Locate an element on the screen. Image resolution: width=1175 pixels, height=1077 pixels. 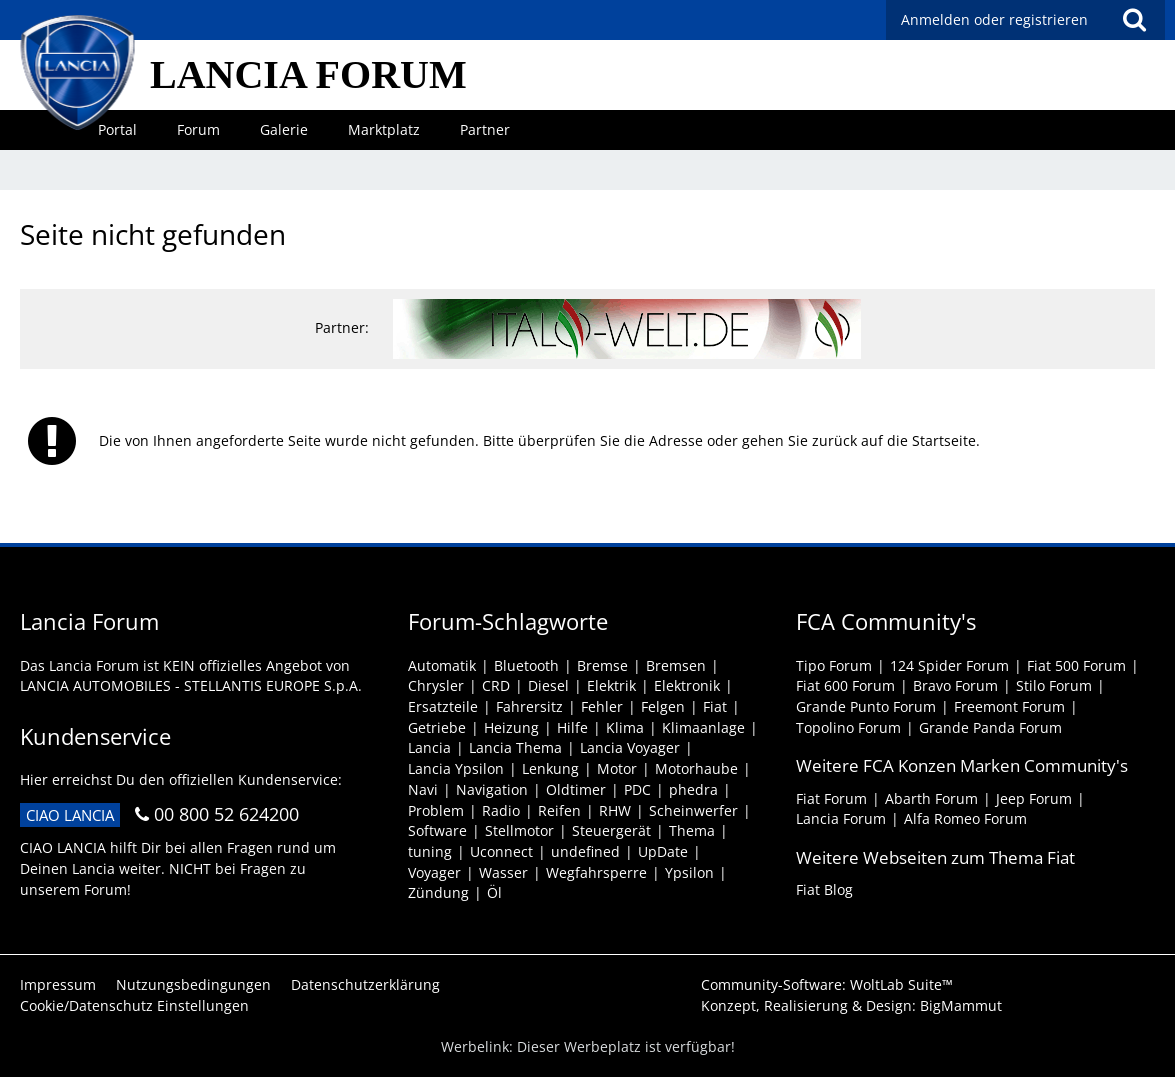
Lancia is located at coordinates (429, 747).